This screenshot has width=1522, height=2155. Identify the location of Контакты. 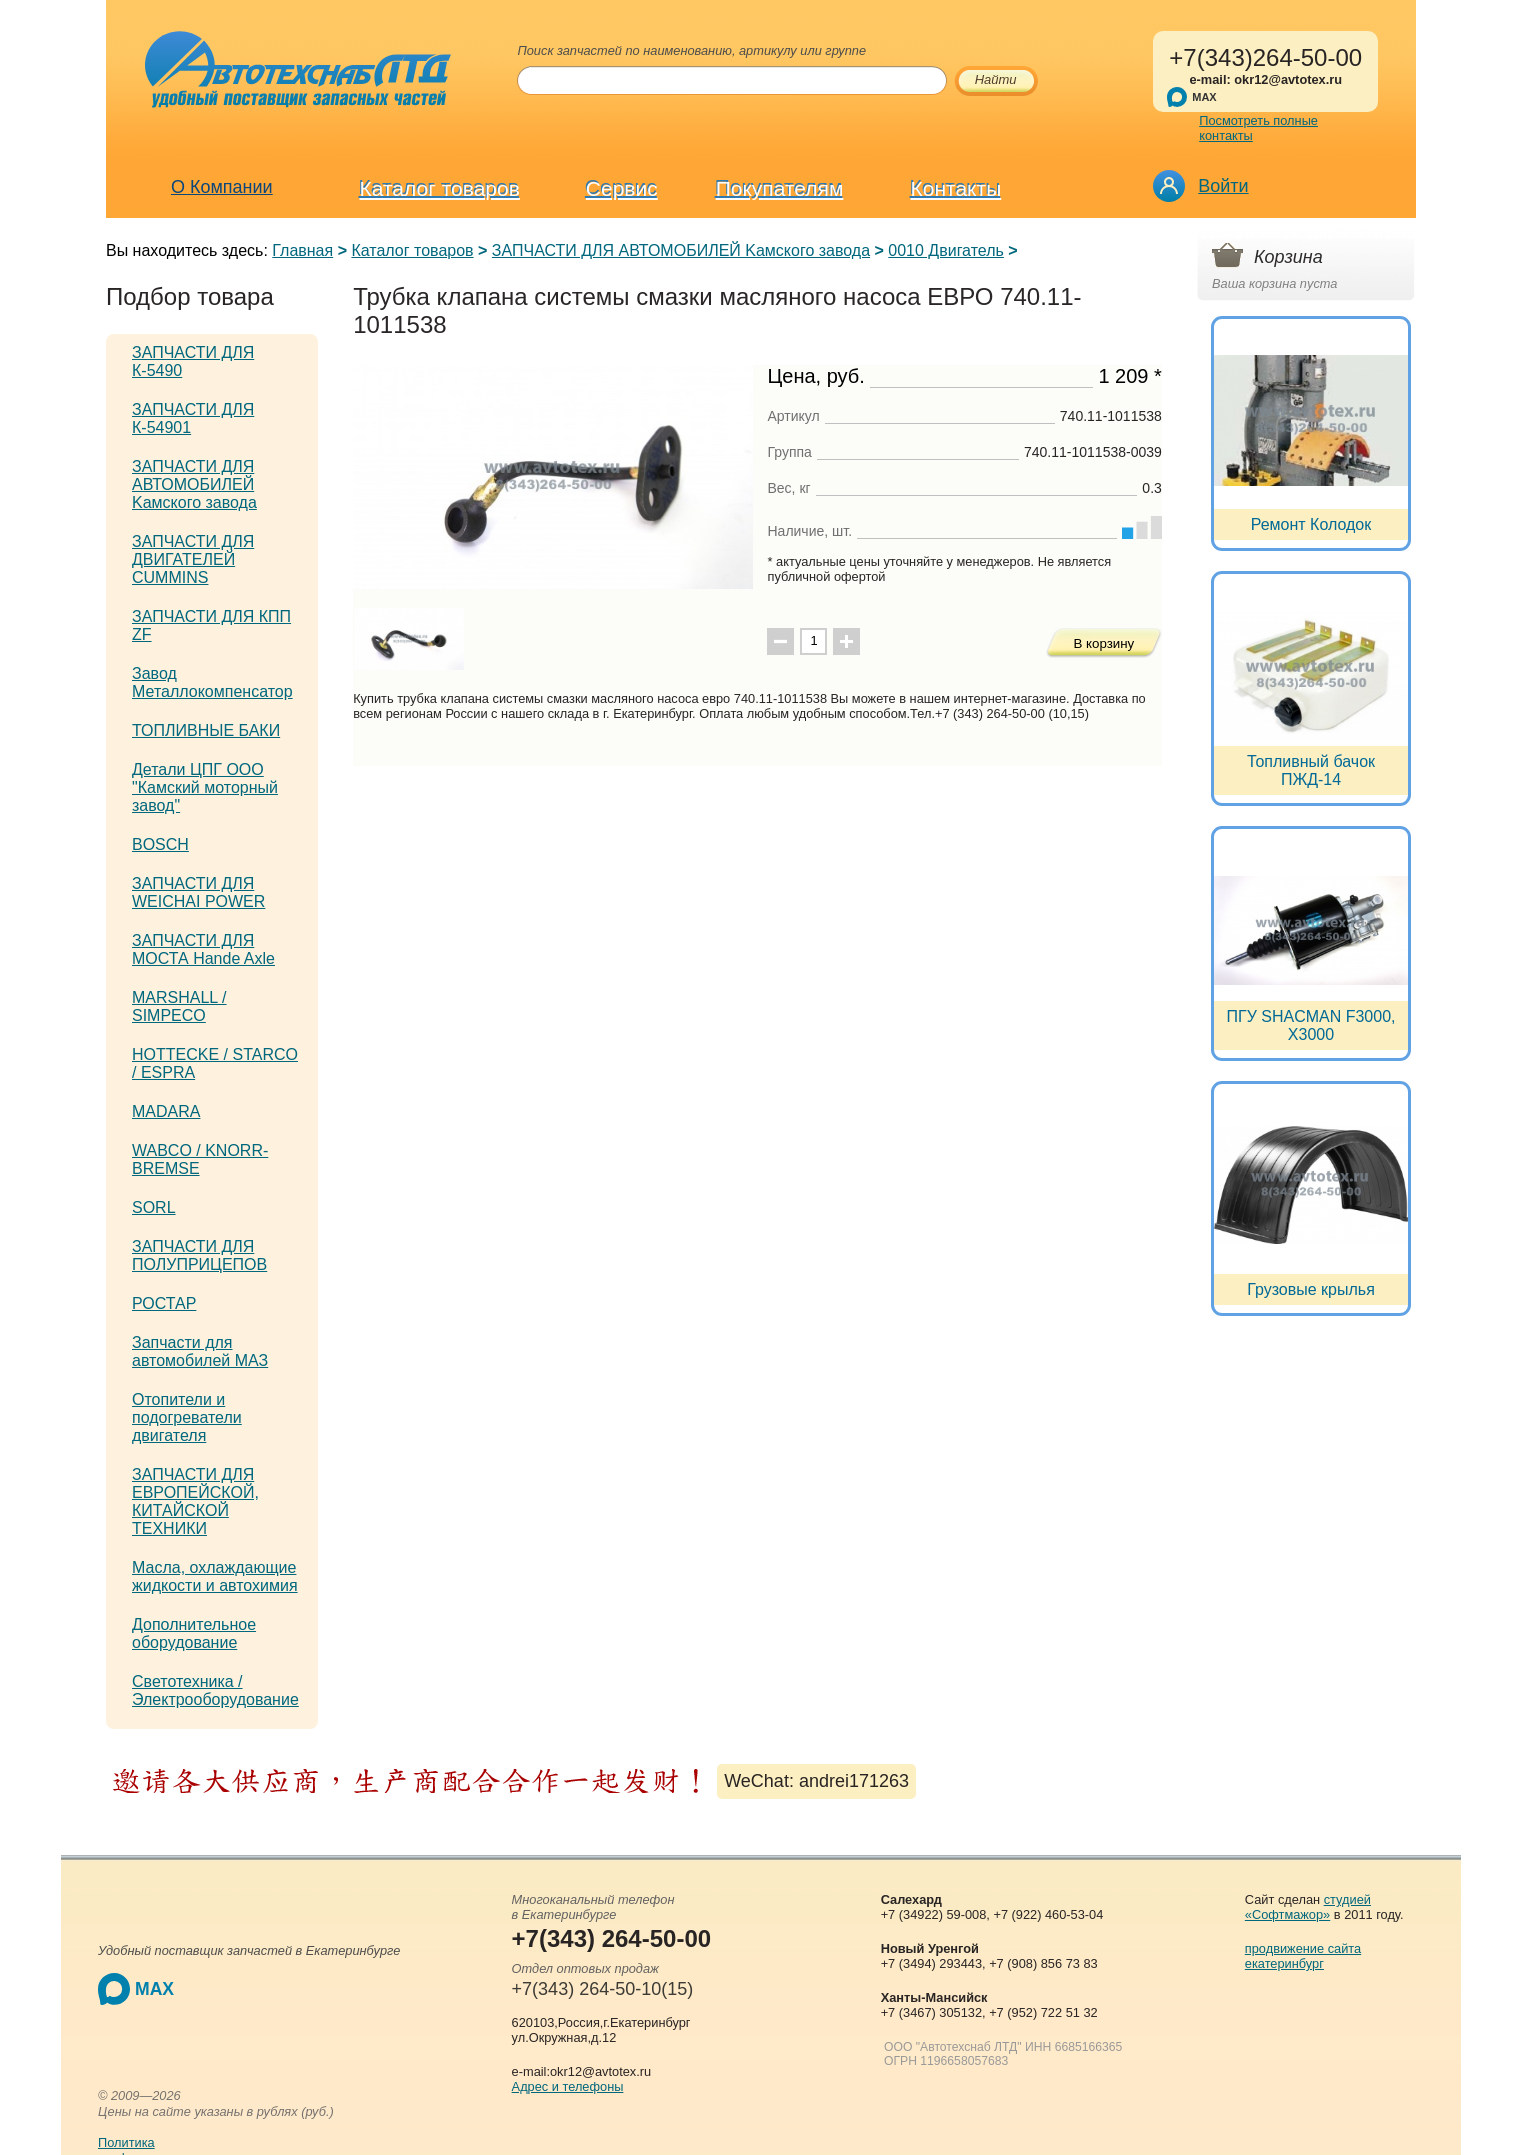
(956, 188).